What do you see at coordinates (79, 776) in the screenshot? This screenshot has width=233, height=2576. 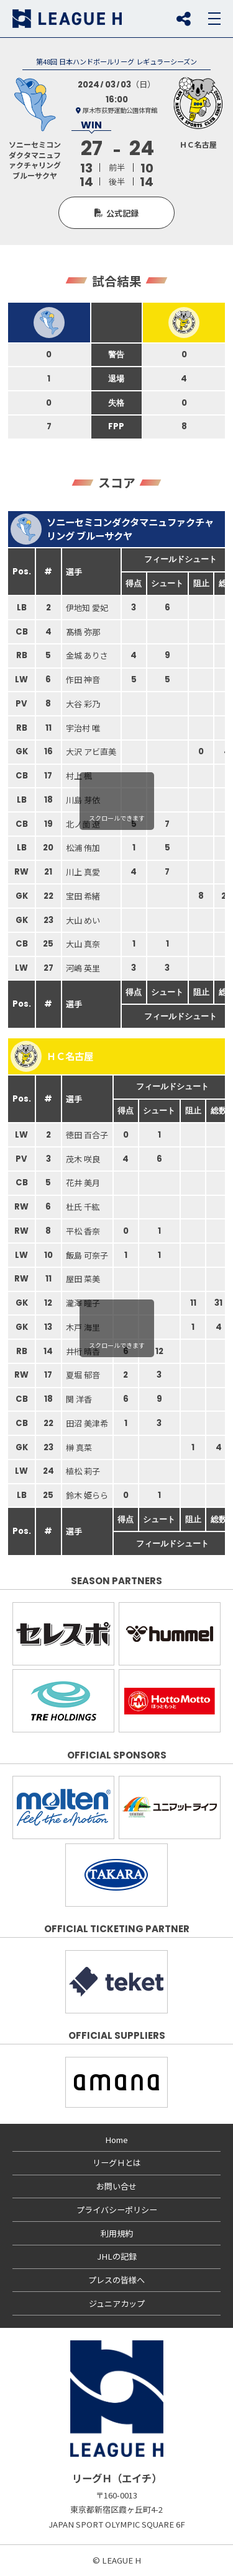 I see `村上 楓` at bounding box center [79, 776].